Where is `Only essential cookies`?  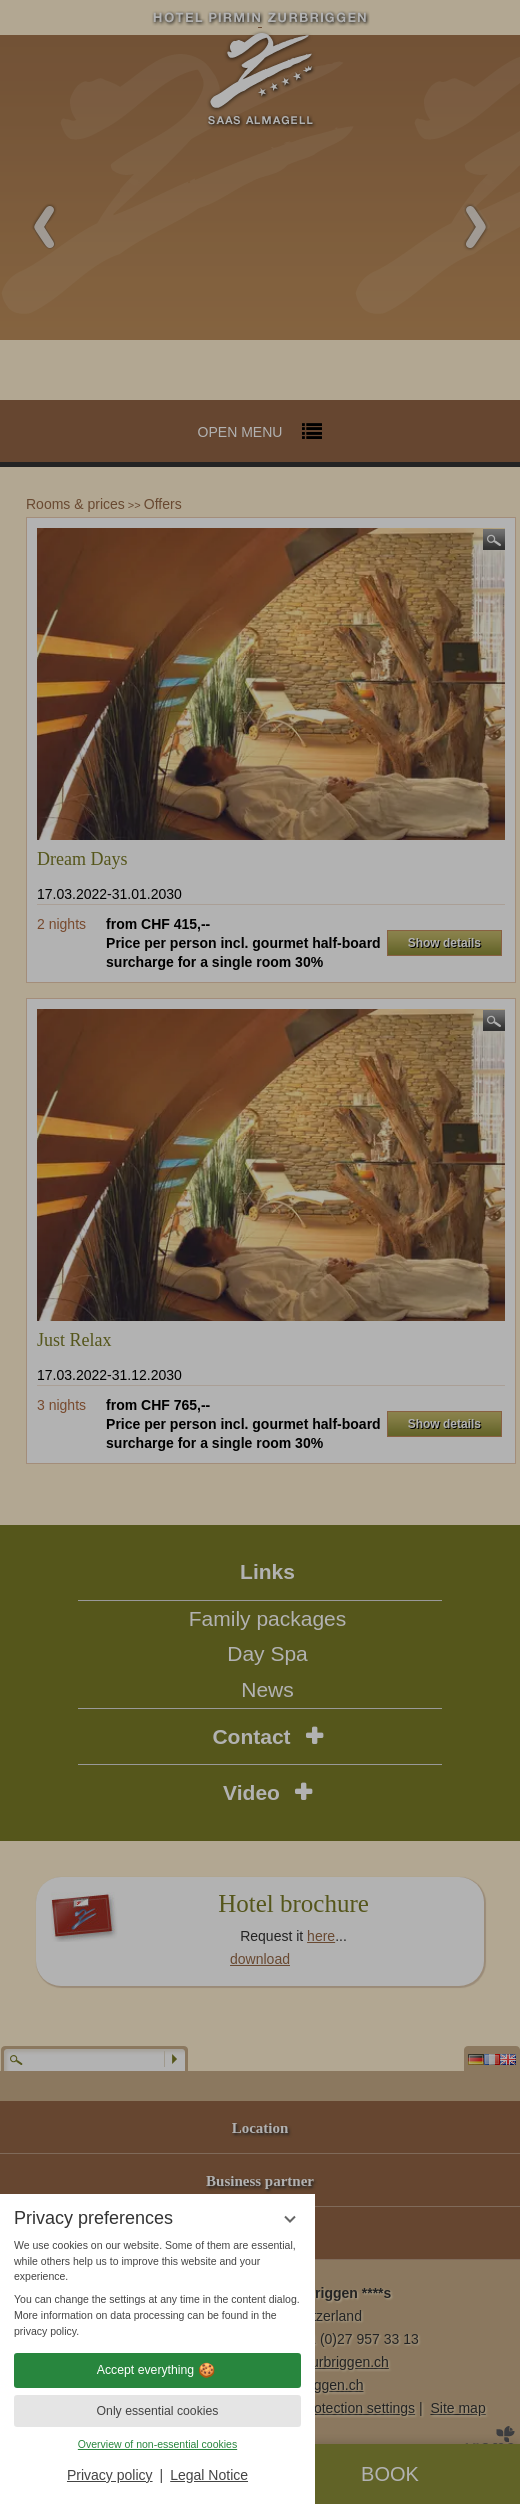 Only essential cookies is located at coordinates (158, 2411).